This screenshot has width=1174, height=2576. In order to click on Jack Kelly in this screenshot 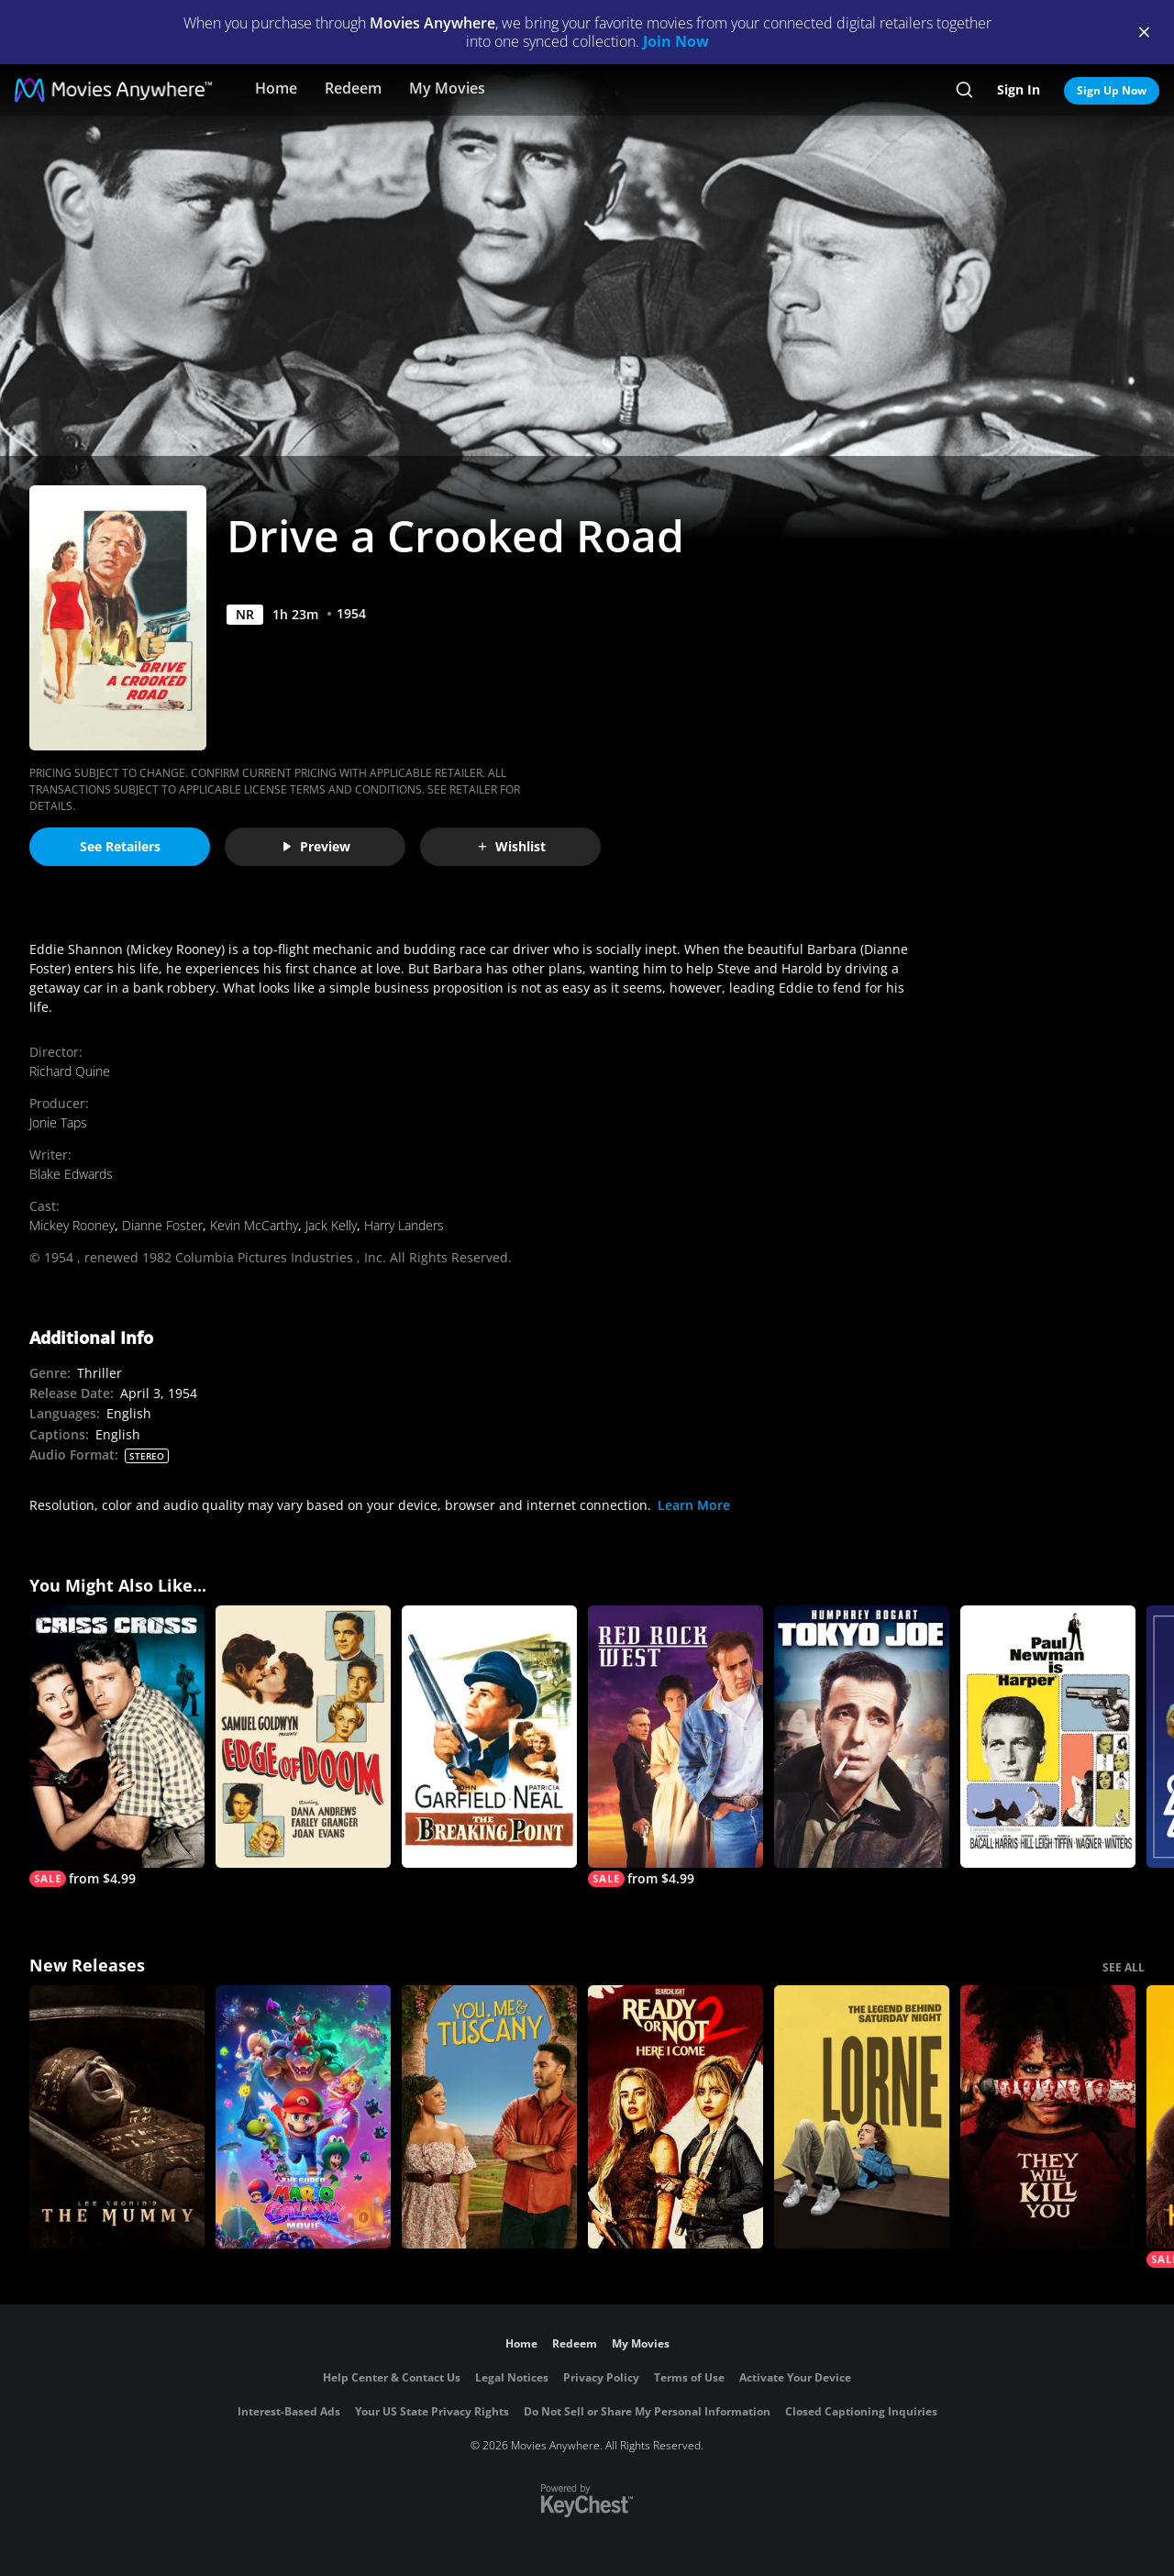, I will do `click(331, 1225)`.